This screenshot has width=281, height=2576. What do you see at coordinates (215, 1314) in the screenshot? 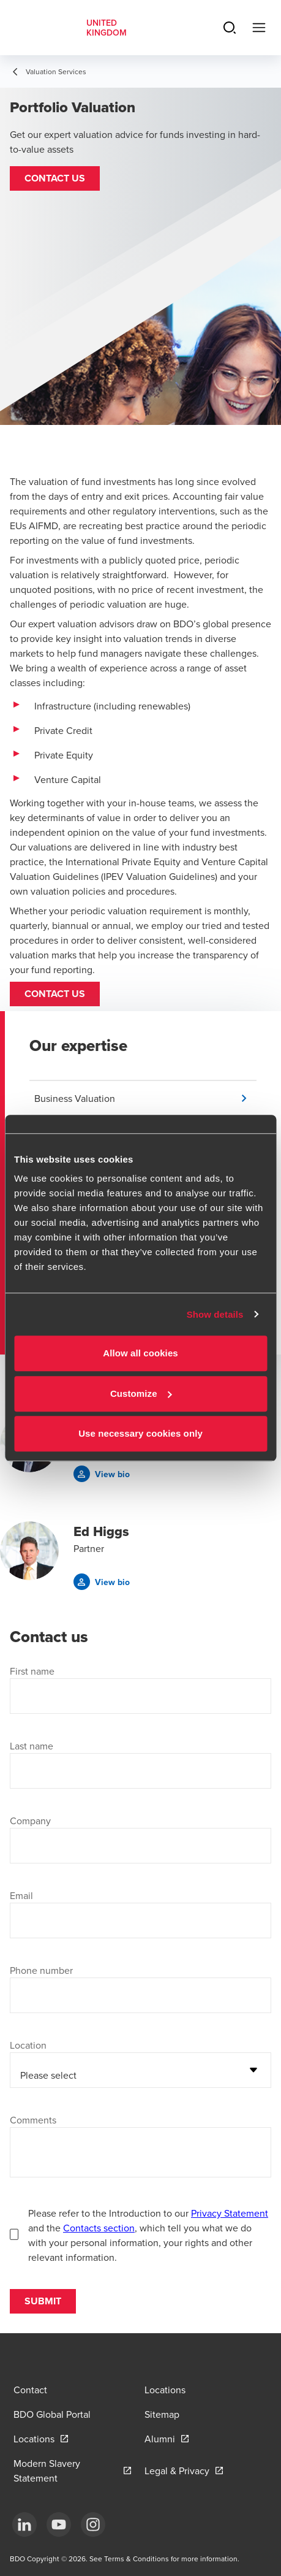
I see `Show details` at bounding box center [215, 1314].